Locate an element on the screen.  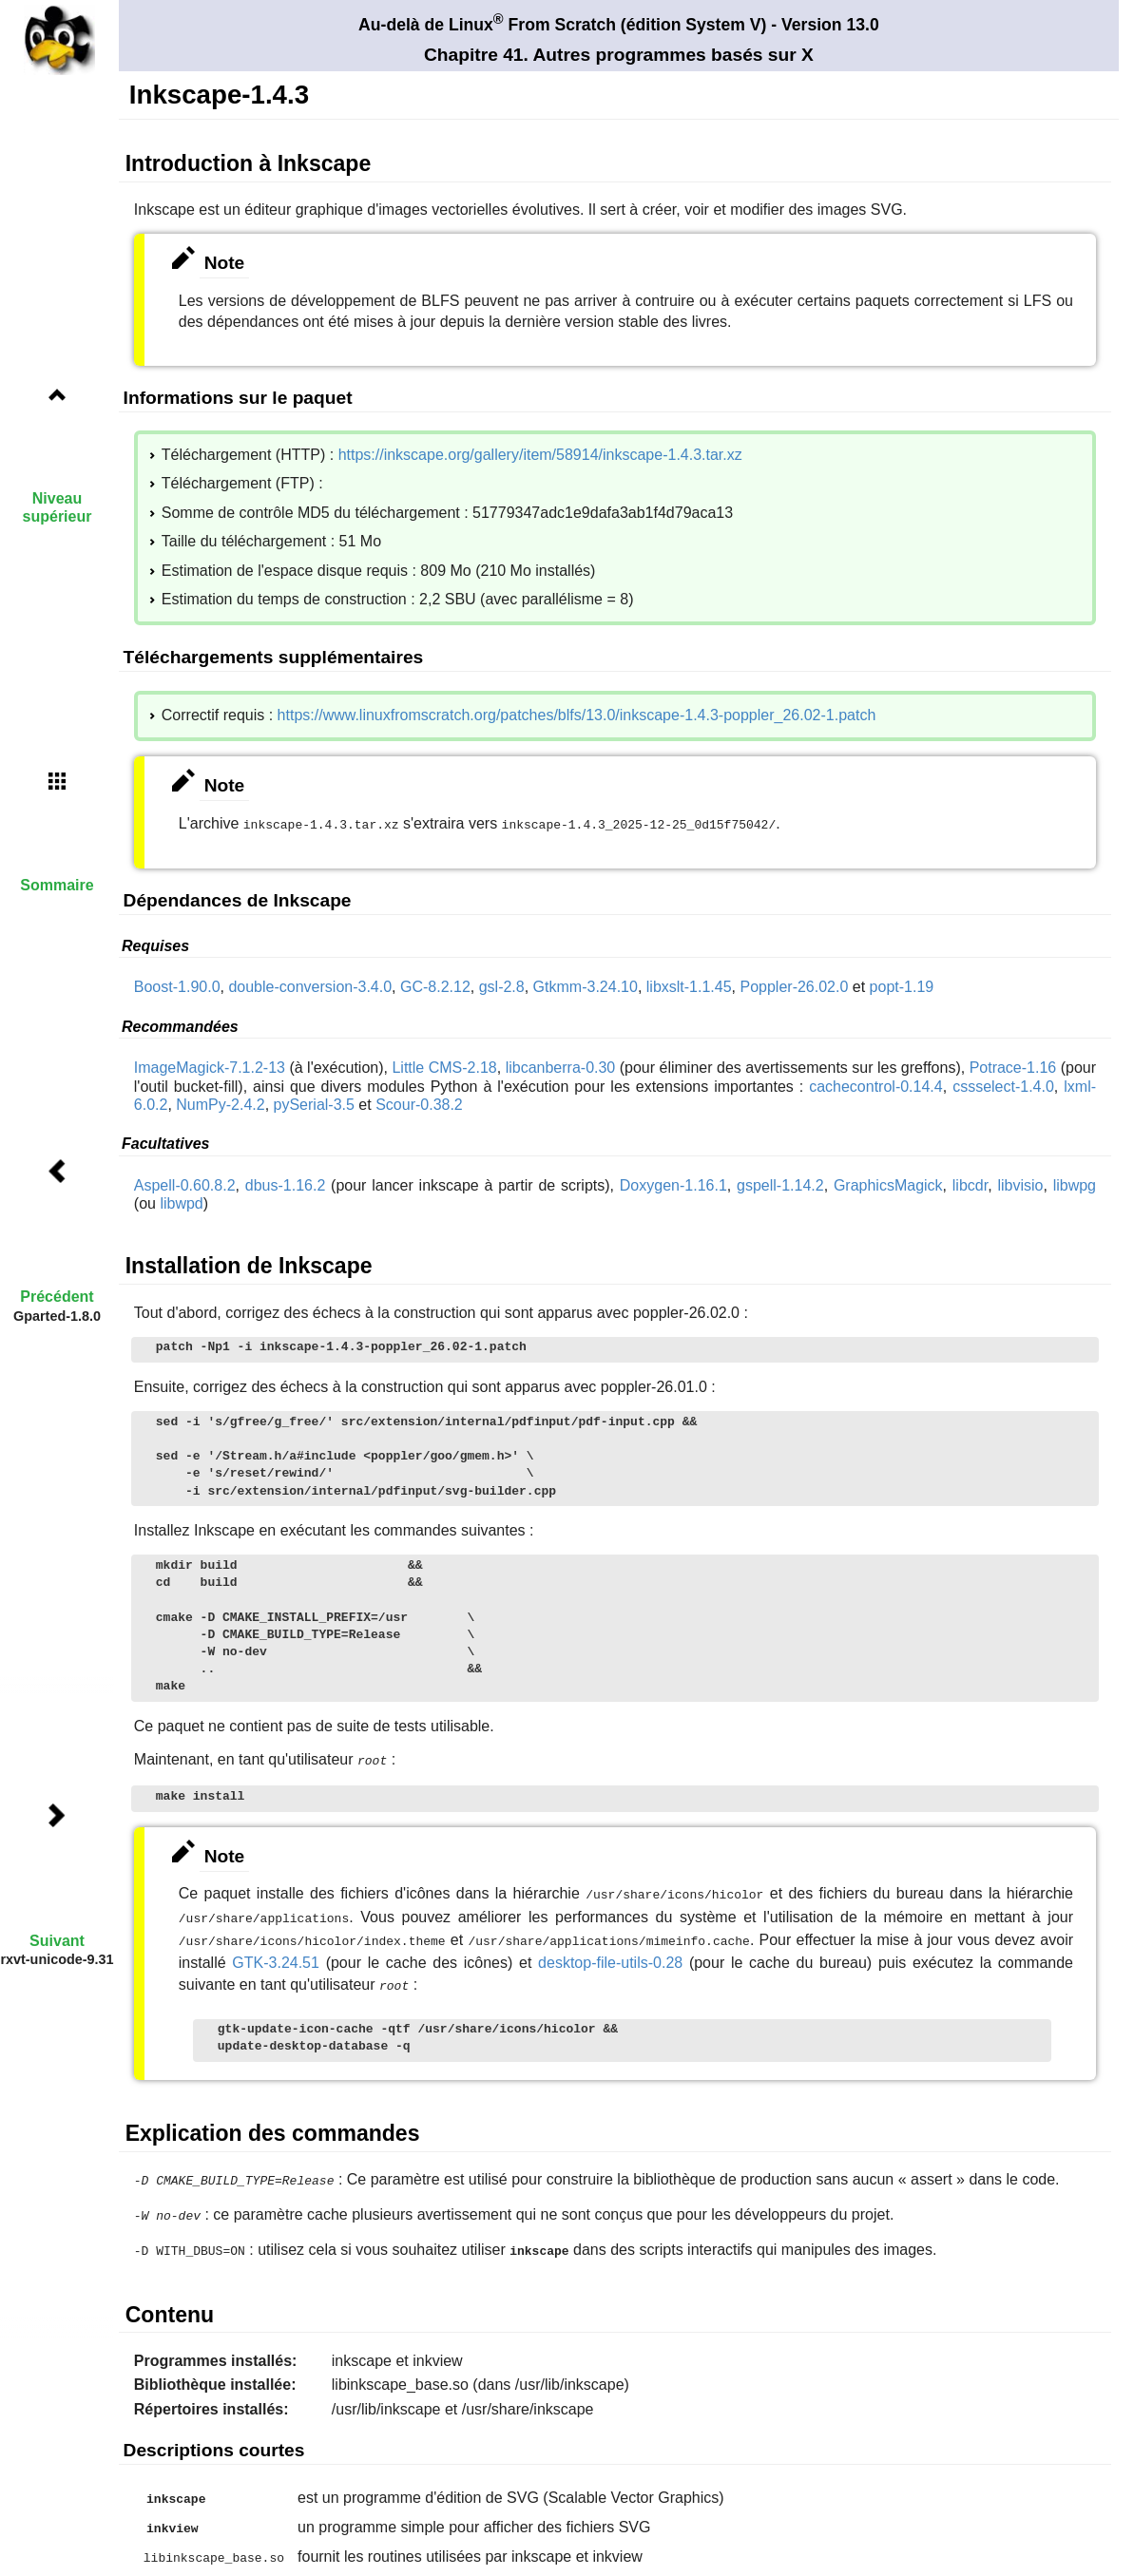
popt-1.19 is located at coordinates (902, 985).